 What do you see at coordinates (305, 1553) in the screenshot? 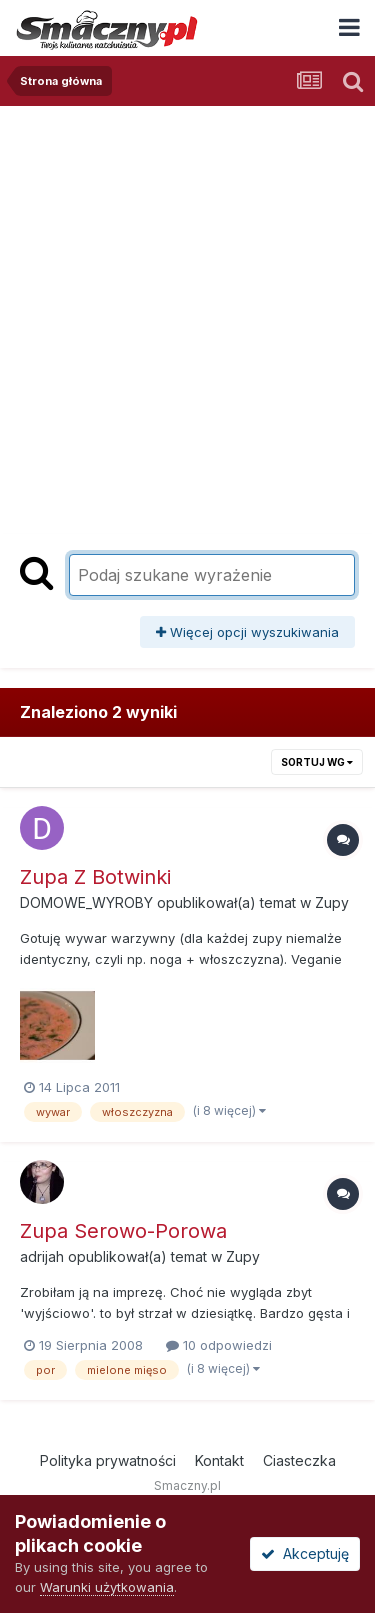
I see `Akceptuję` at bounding box center [305, 1553].